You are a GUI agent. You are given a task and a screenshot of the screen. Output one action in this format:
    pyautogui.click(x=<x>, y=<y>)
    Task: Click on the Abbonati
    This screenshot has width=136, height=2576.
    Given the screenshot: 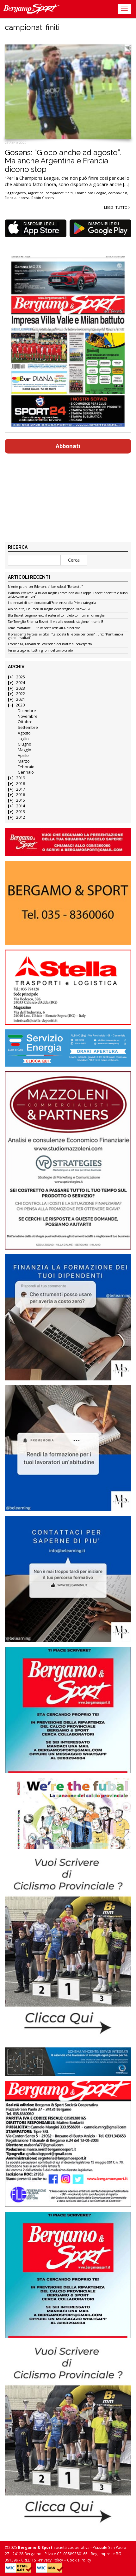 What is the action you would take?
    pyautogui.click(x=68, y=446)
    